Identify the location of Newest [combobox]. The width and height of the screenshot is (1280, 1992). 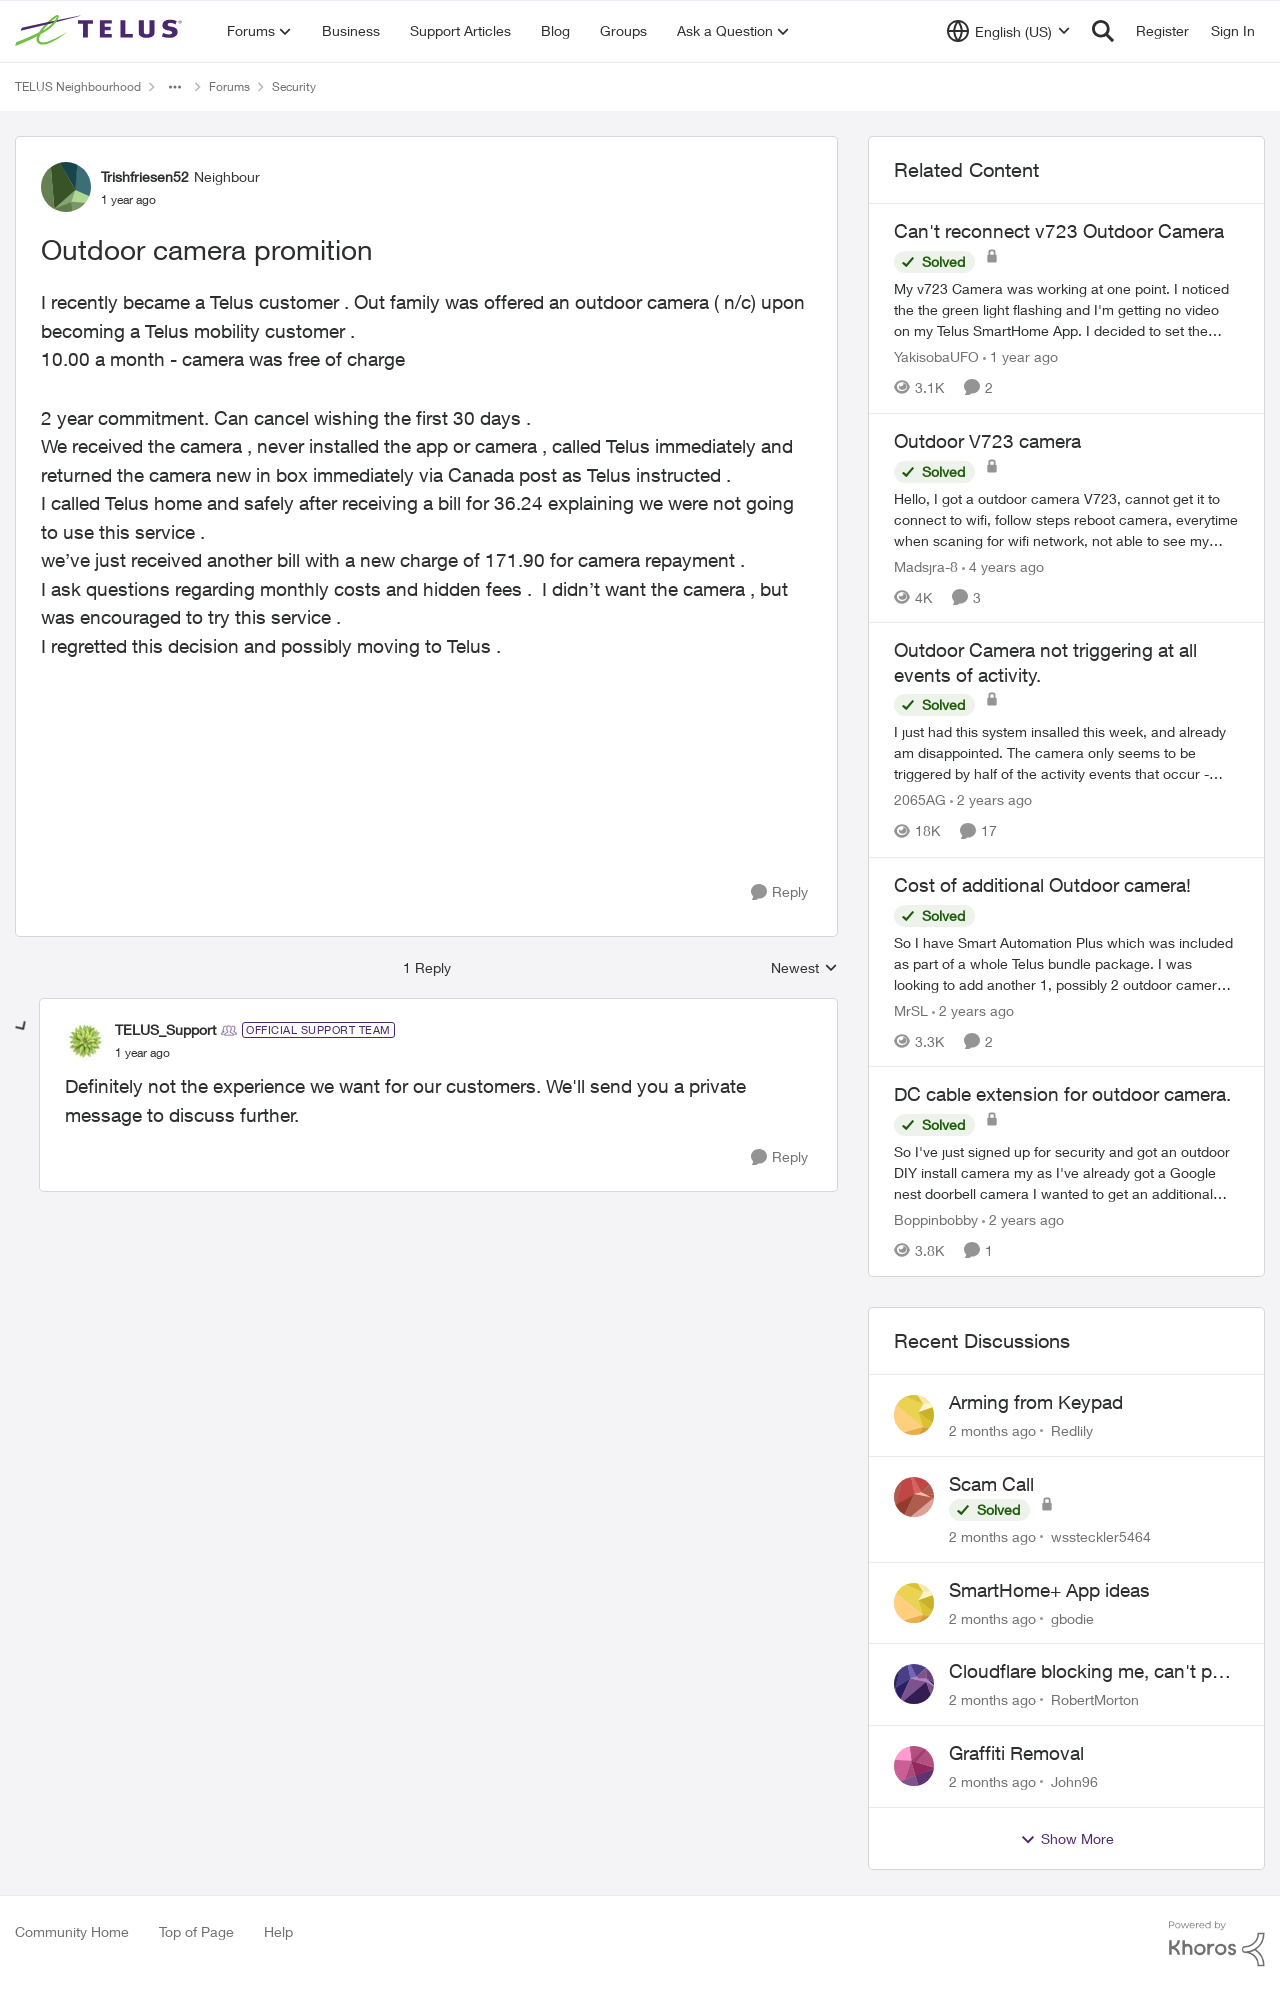
(804, 968).